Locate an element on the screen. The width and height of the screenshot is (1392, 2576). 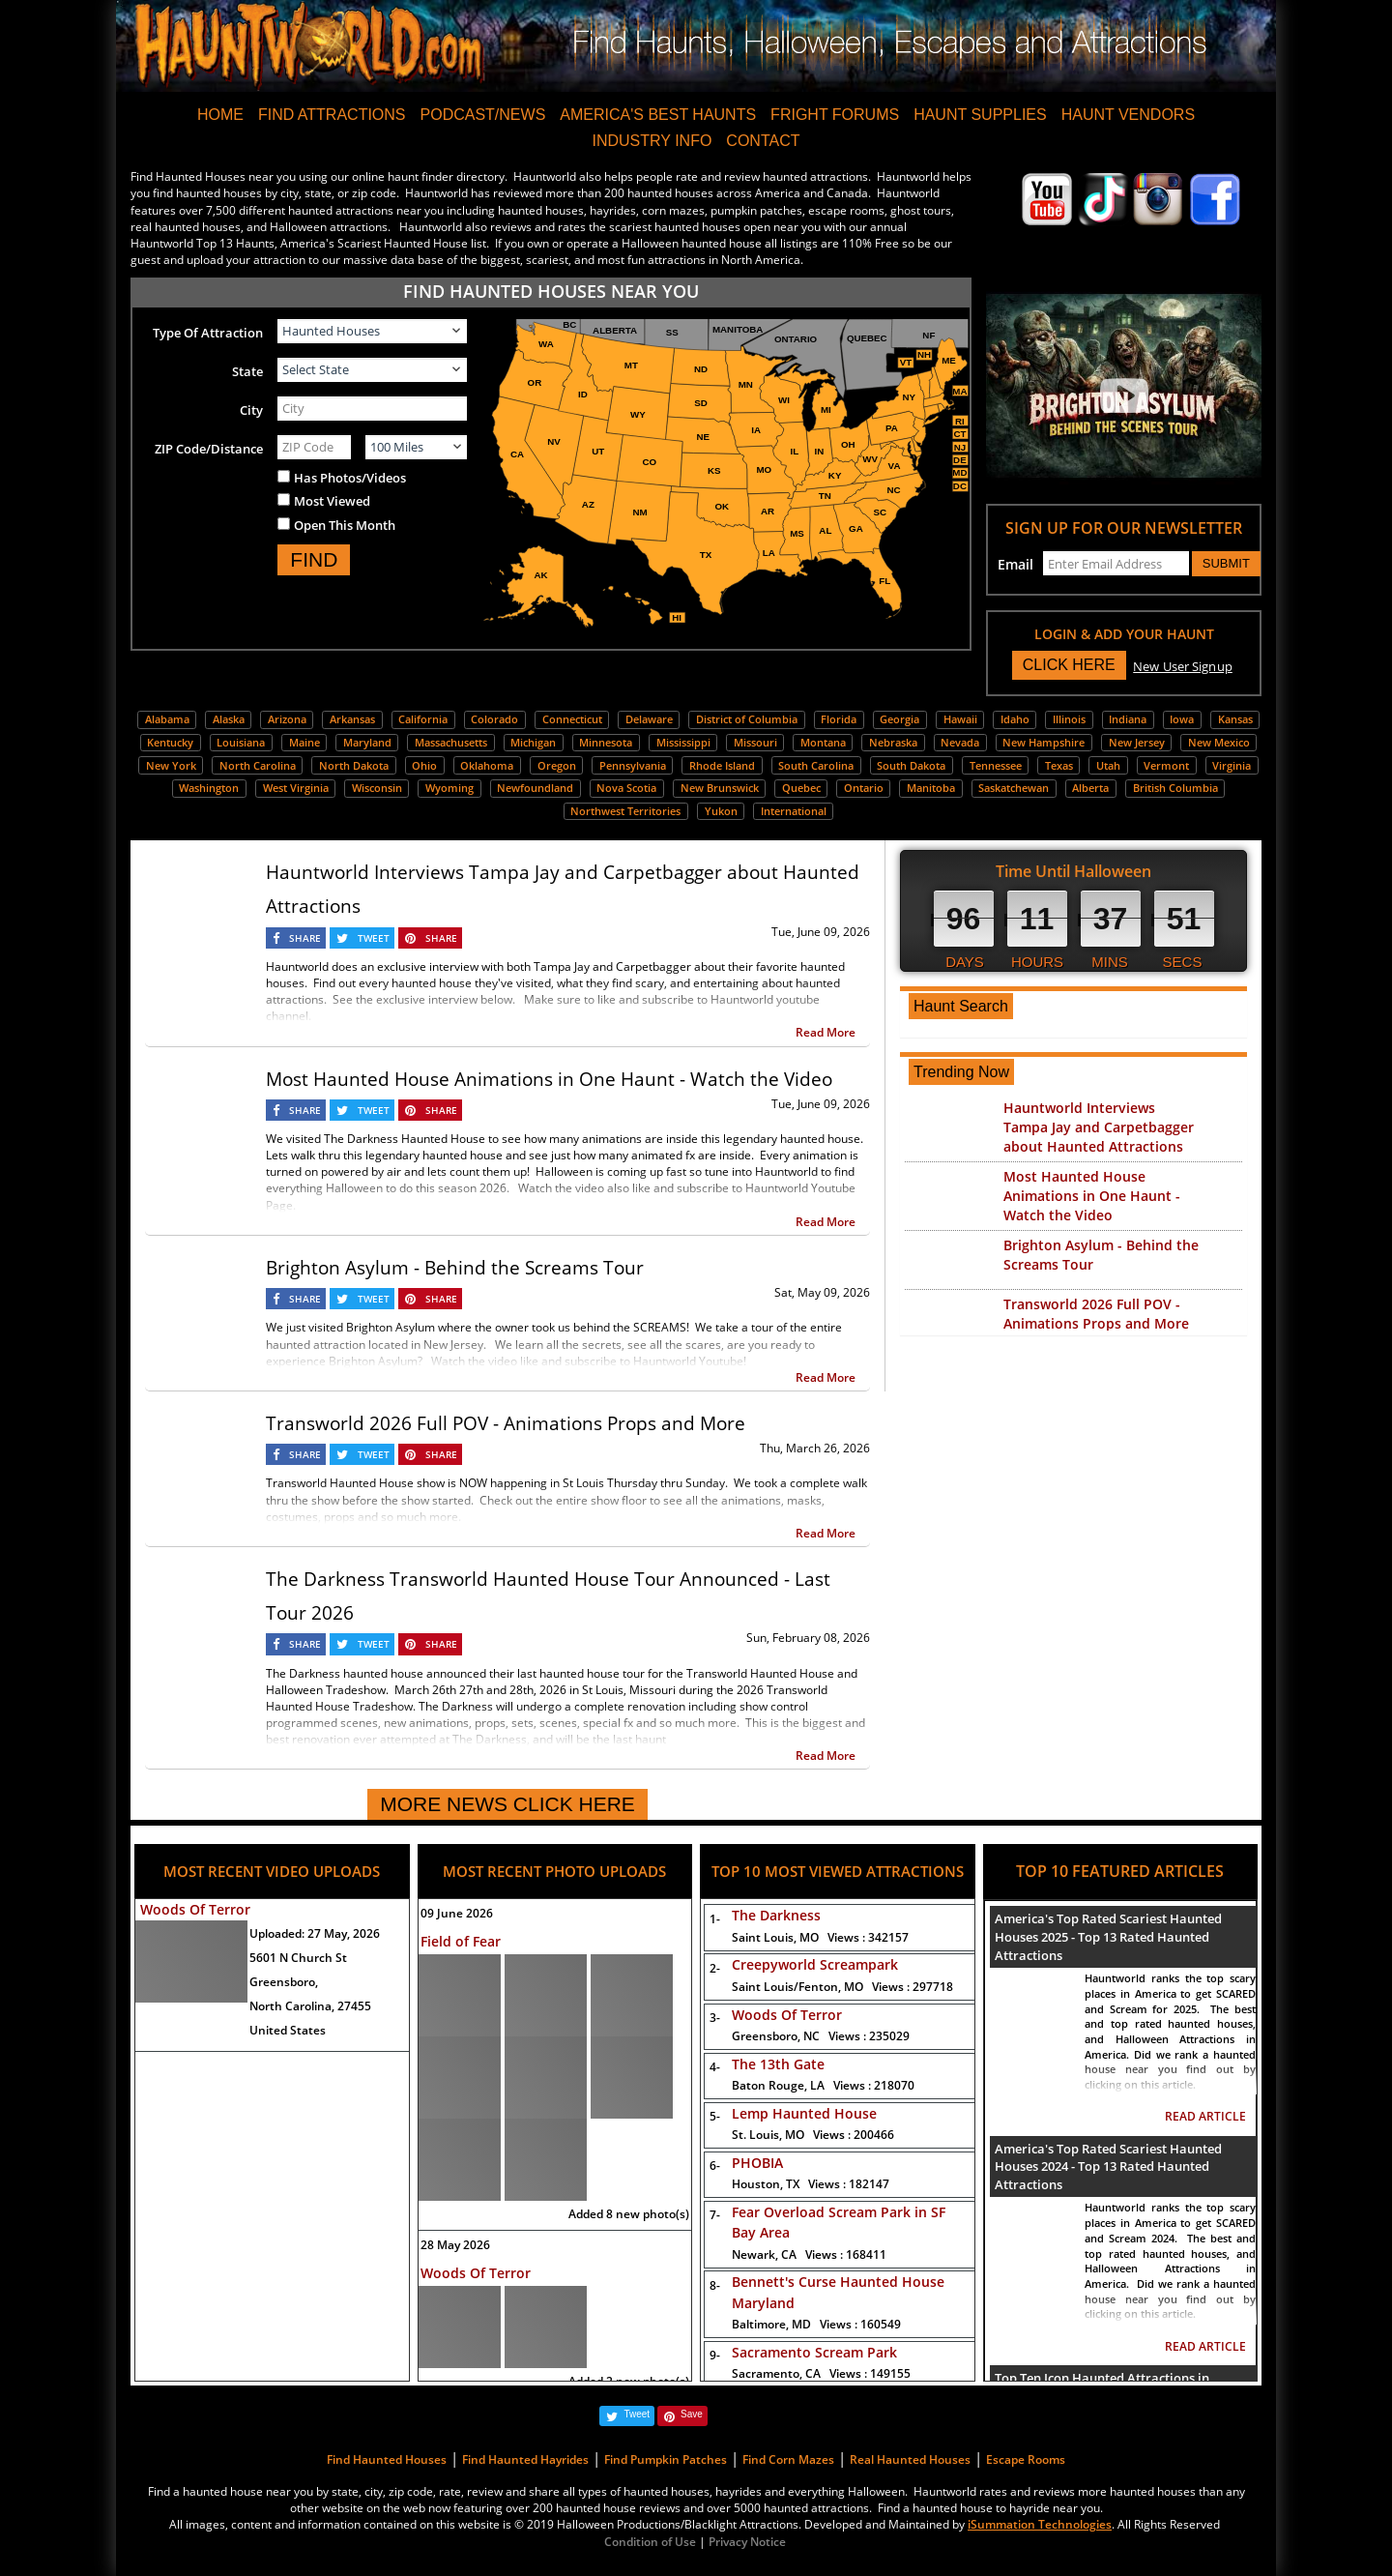
Idaho is located at coordinates (1015, 719).